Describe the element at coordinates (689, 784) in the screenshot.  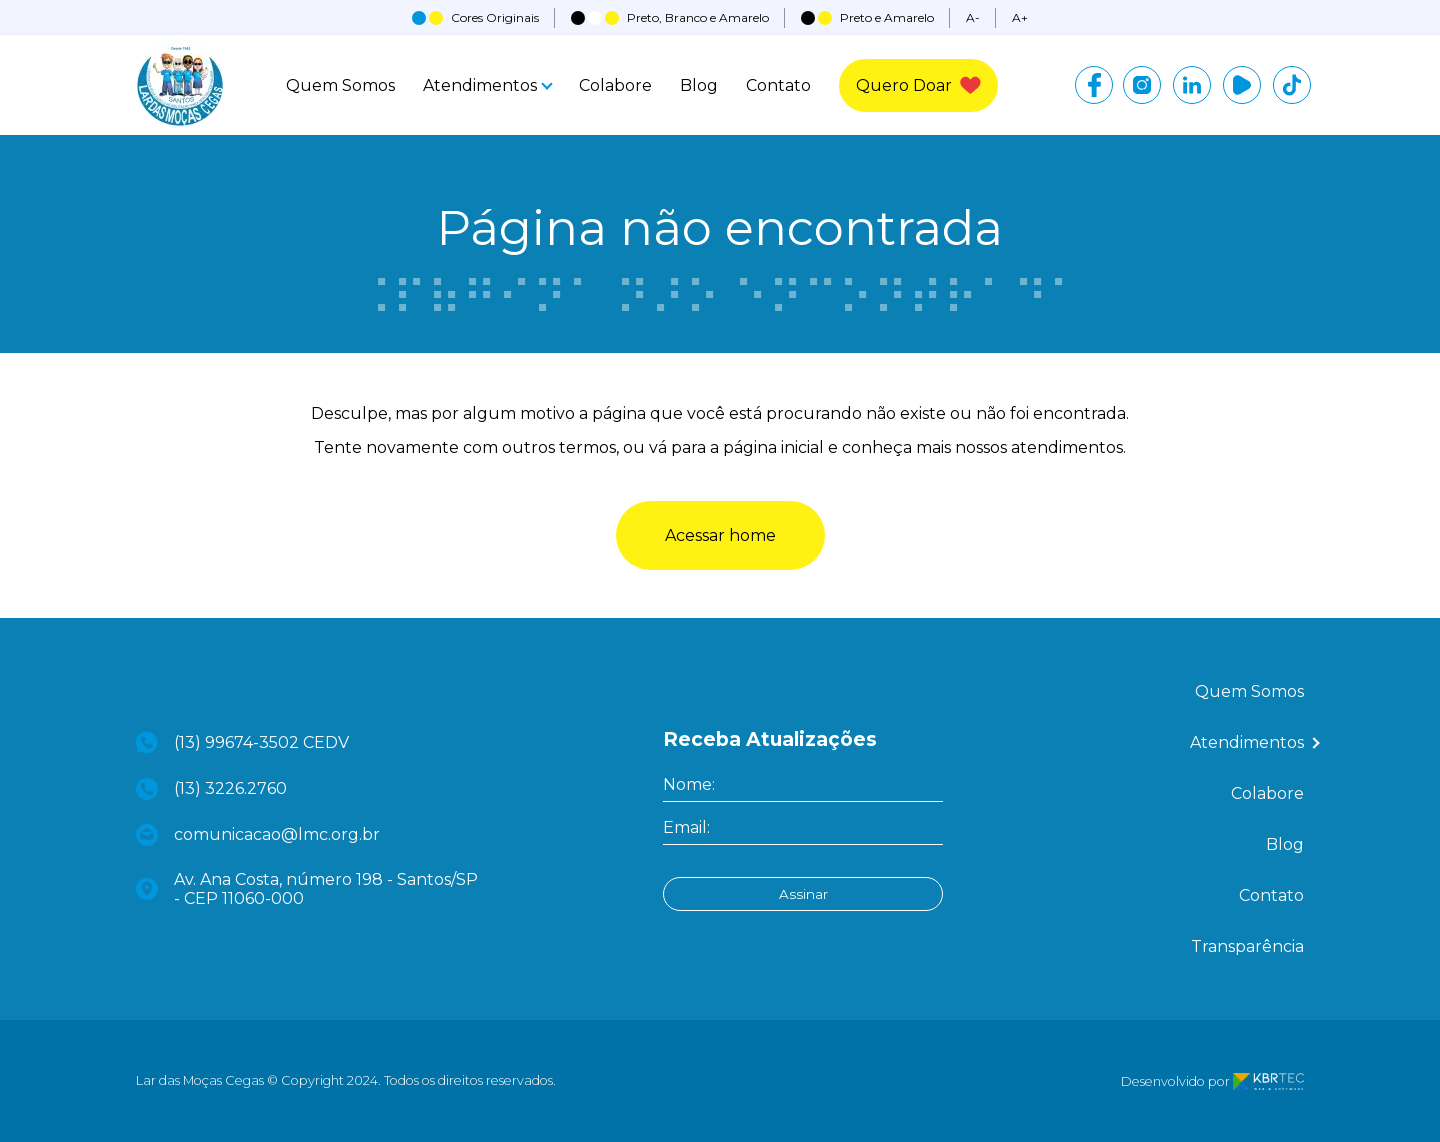
I see `Nome:` at that location.